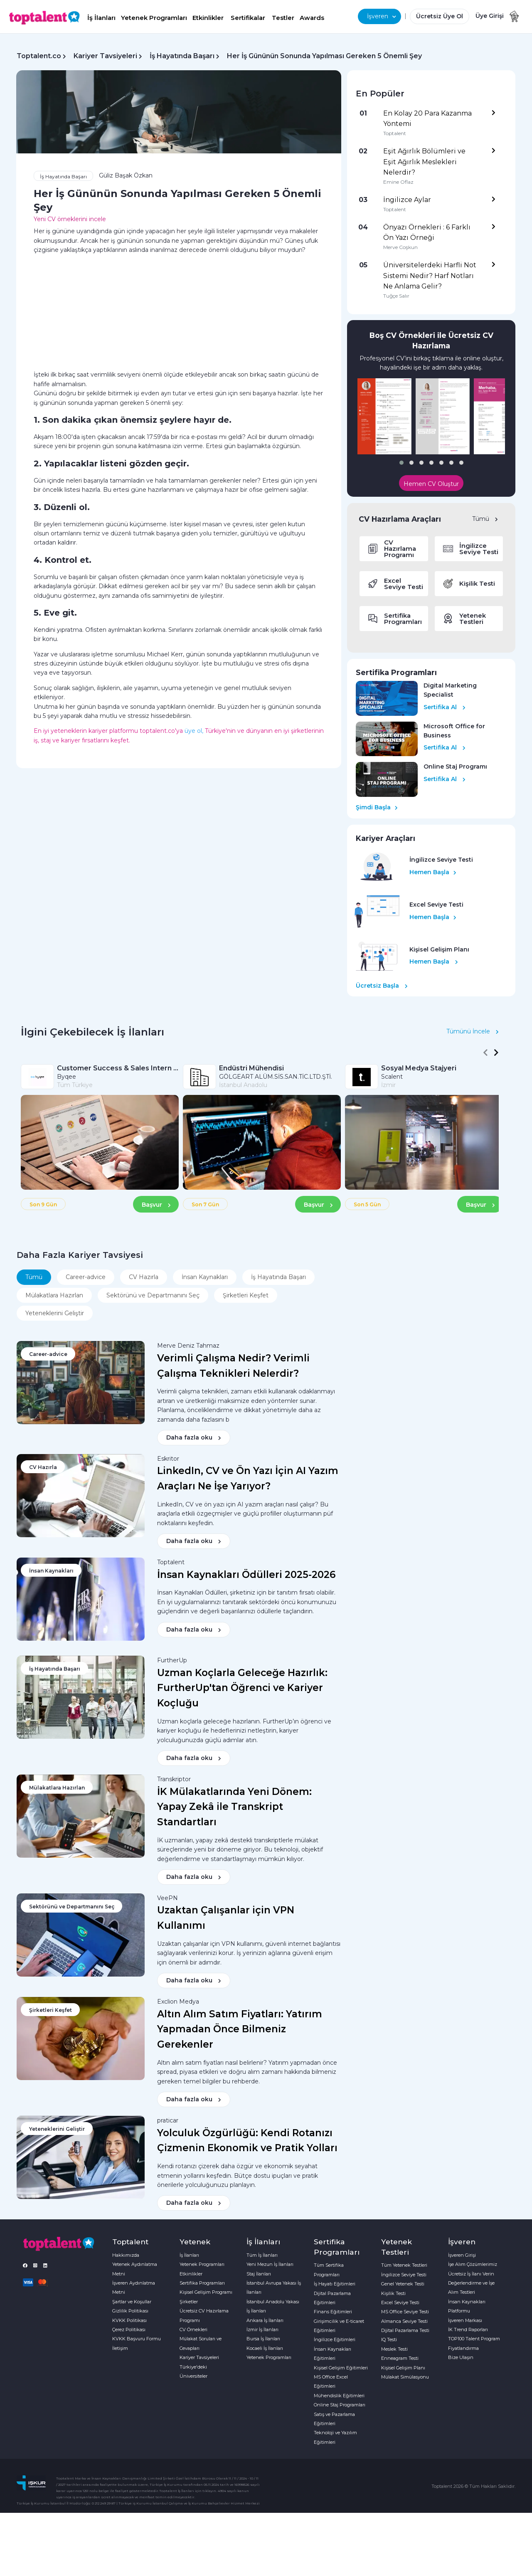  I want to click on Excel Seviye Testi, so click(400, 2302).